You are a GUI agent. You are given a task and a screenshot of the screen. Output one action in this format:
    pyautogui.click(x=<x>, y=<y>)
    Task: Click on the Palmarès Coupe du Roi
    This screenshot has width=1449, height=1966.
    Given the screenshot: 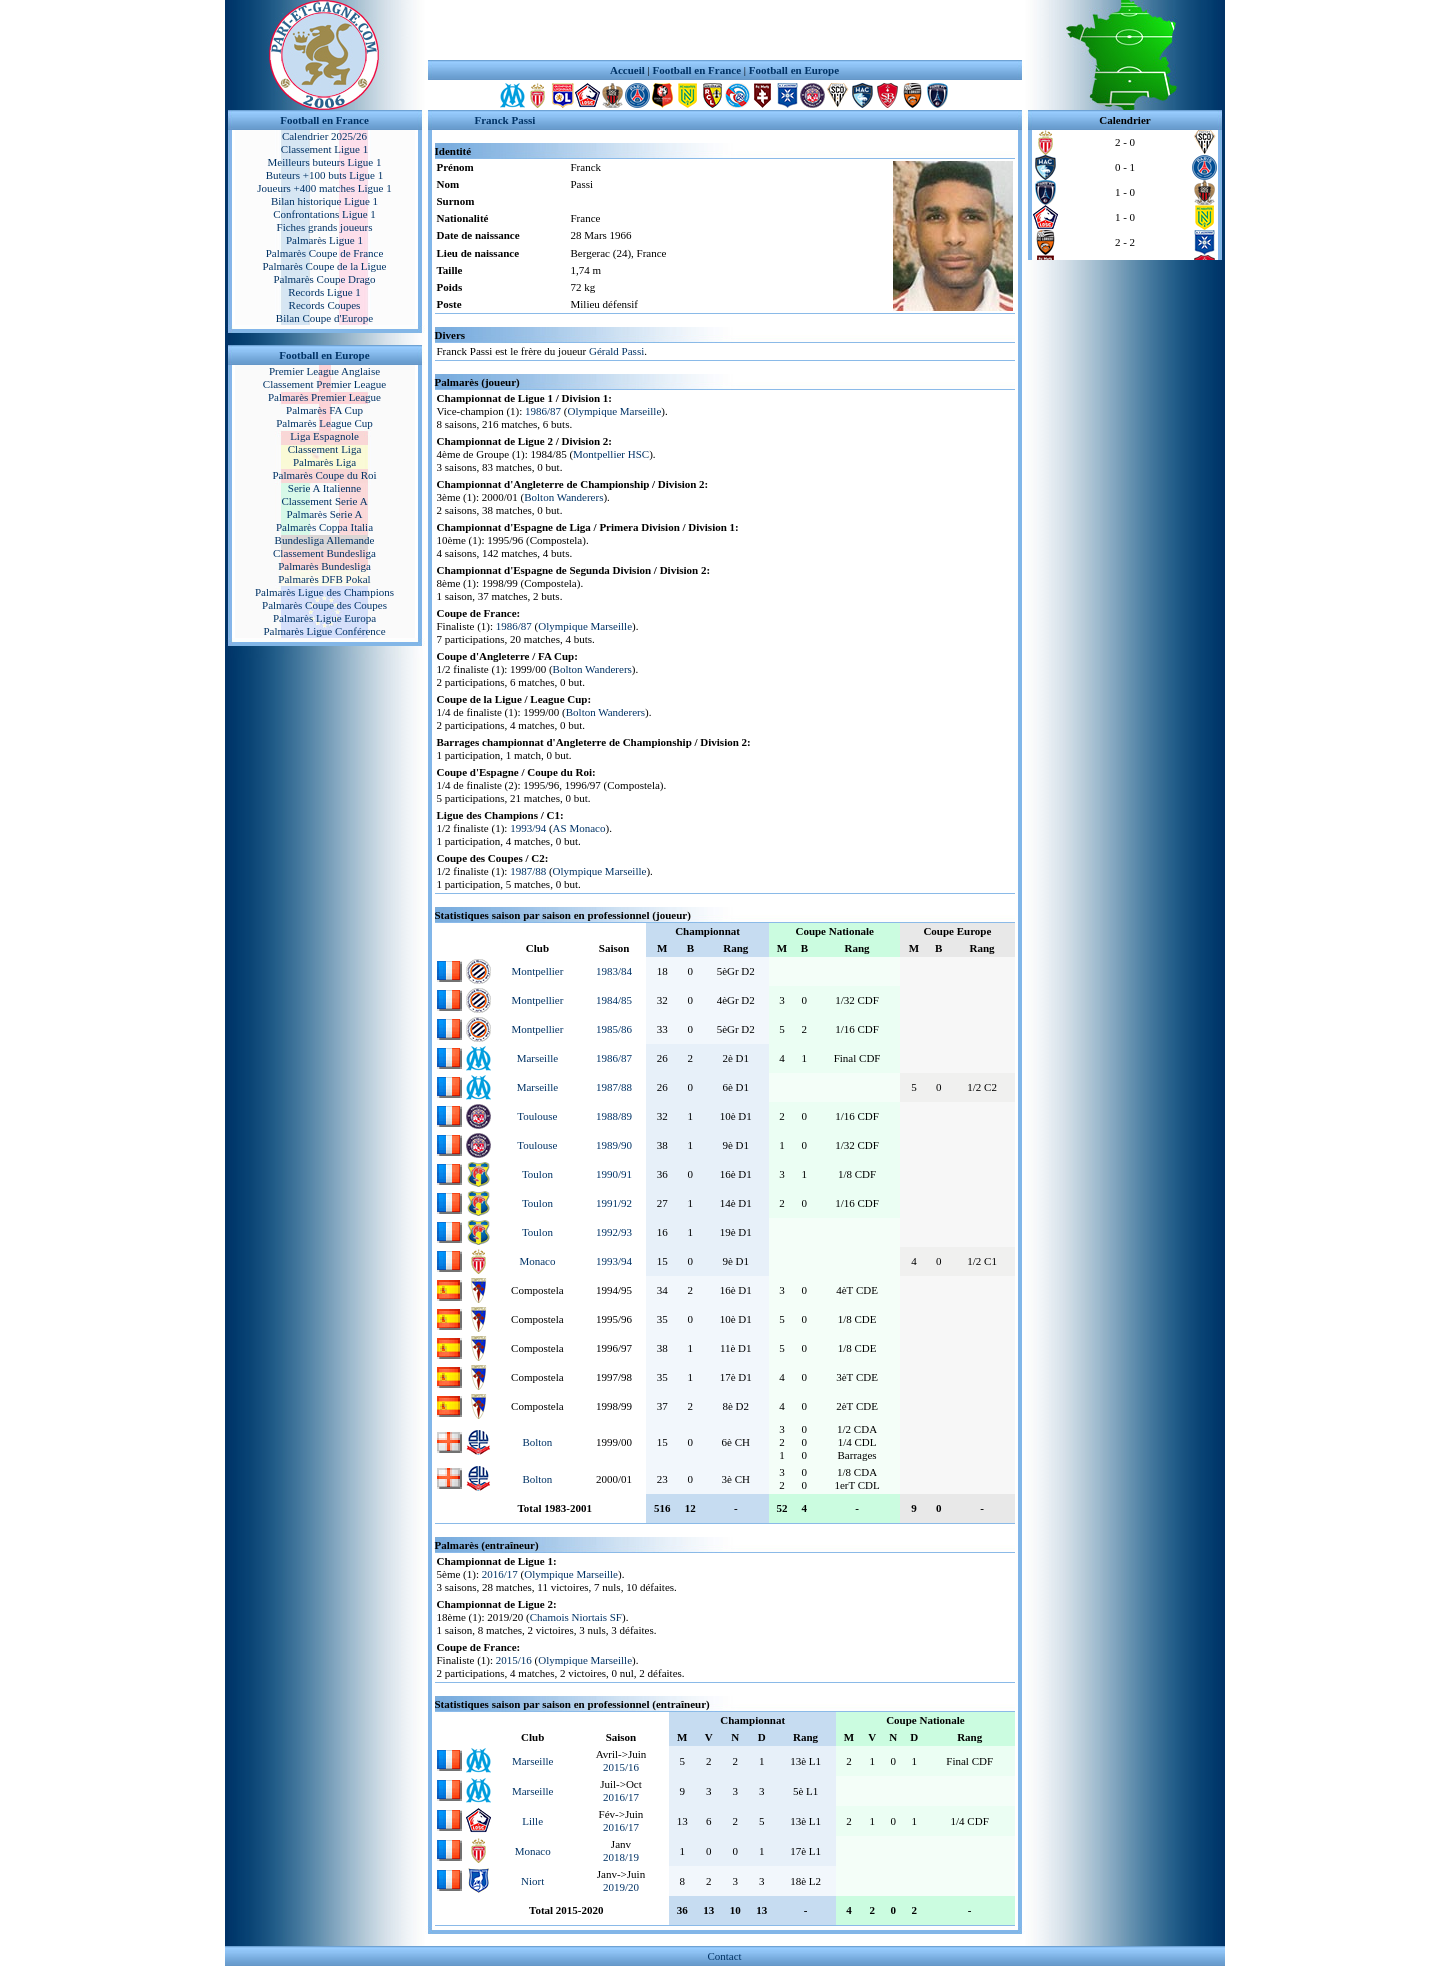 What is the action you would take?
    pyautogui.click(x=324, y=475)
    